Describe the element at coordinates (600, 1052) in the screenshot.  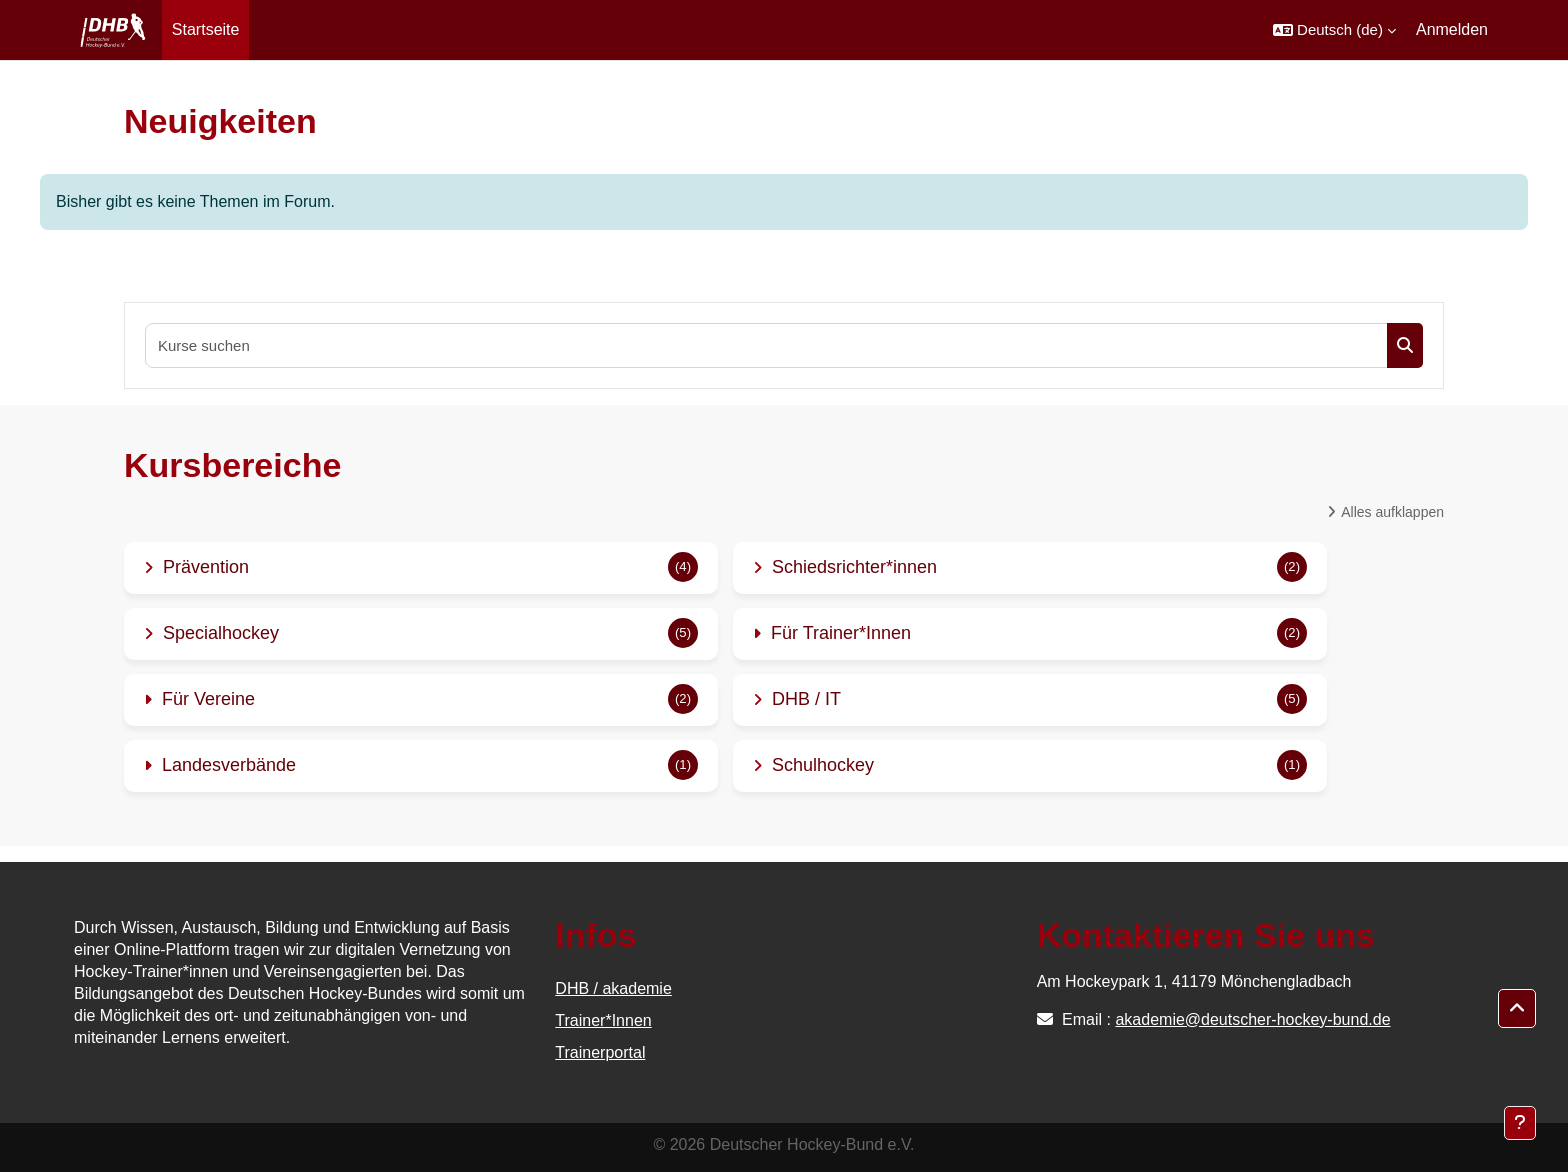
I see `Trainerportal` at that location.